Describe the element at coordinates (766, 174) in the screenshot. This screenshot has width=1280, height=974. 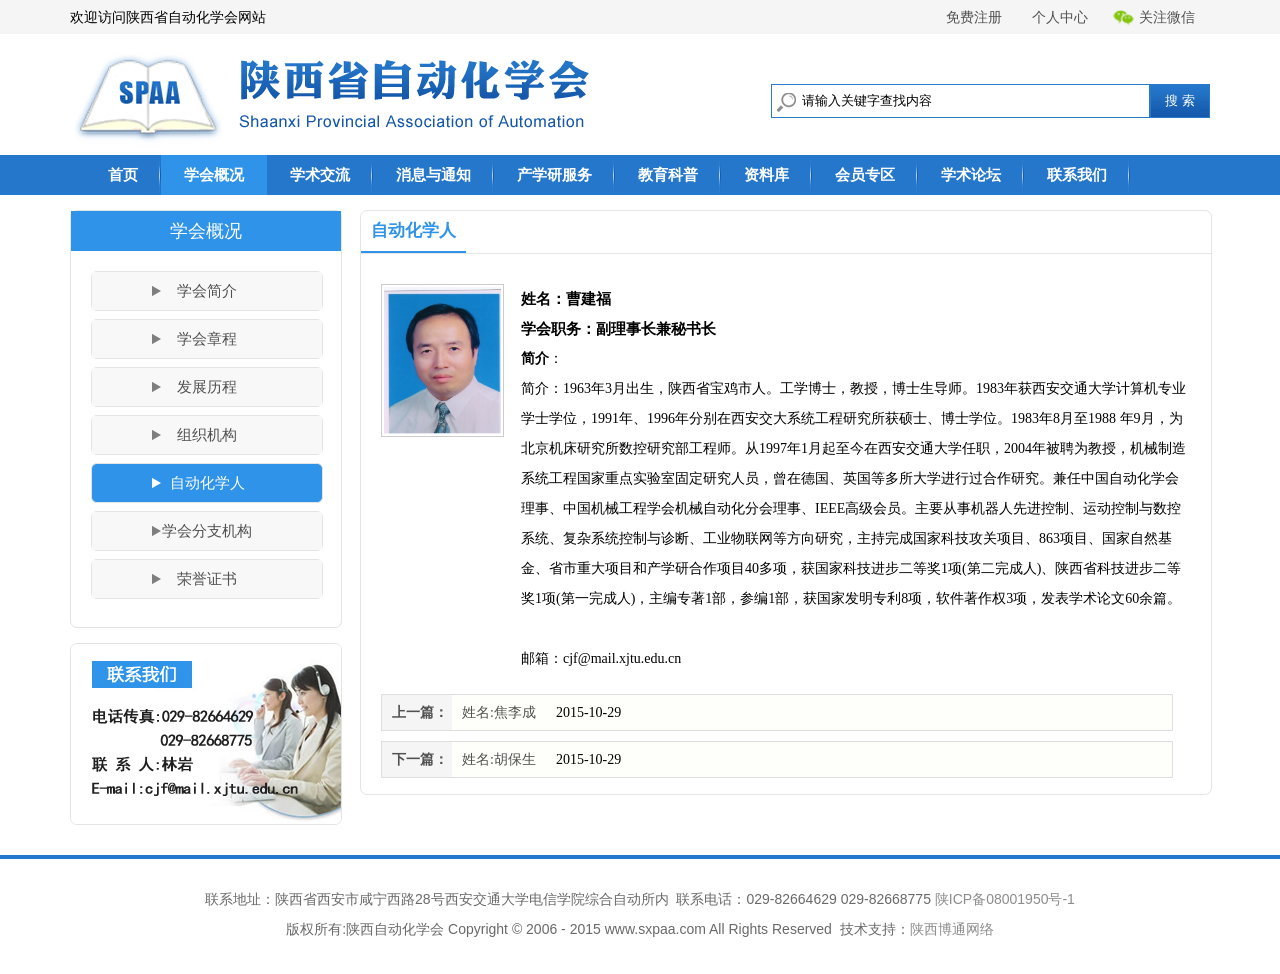
I see `资料库` at that location.